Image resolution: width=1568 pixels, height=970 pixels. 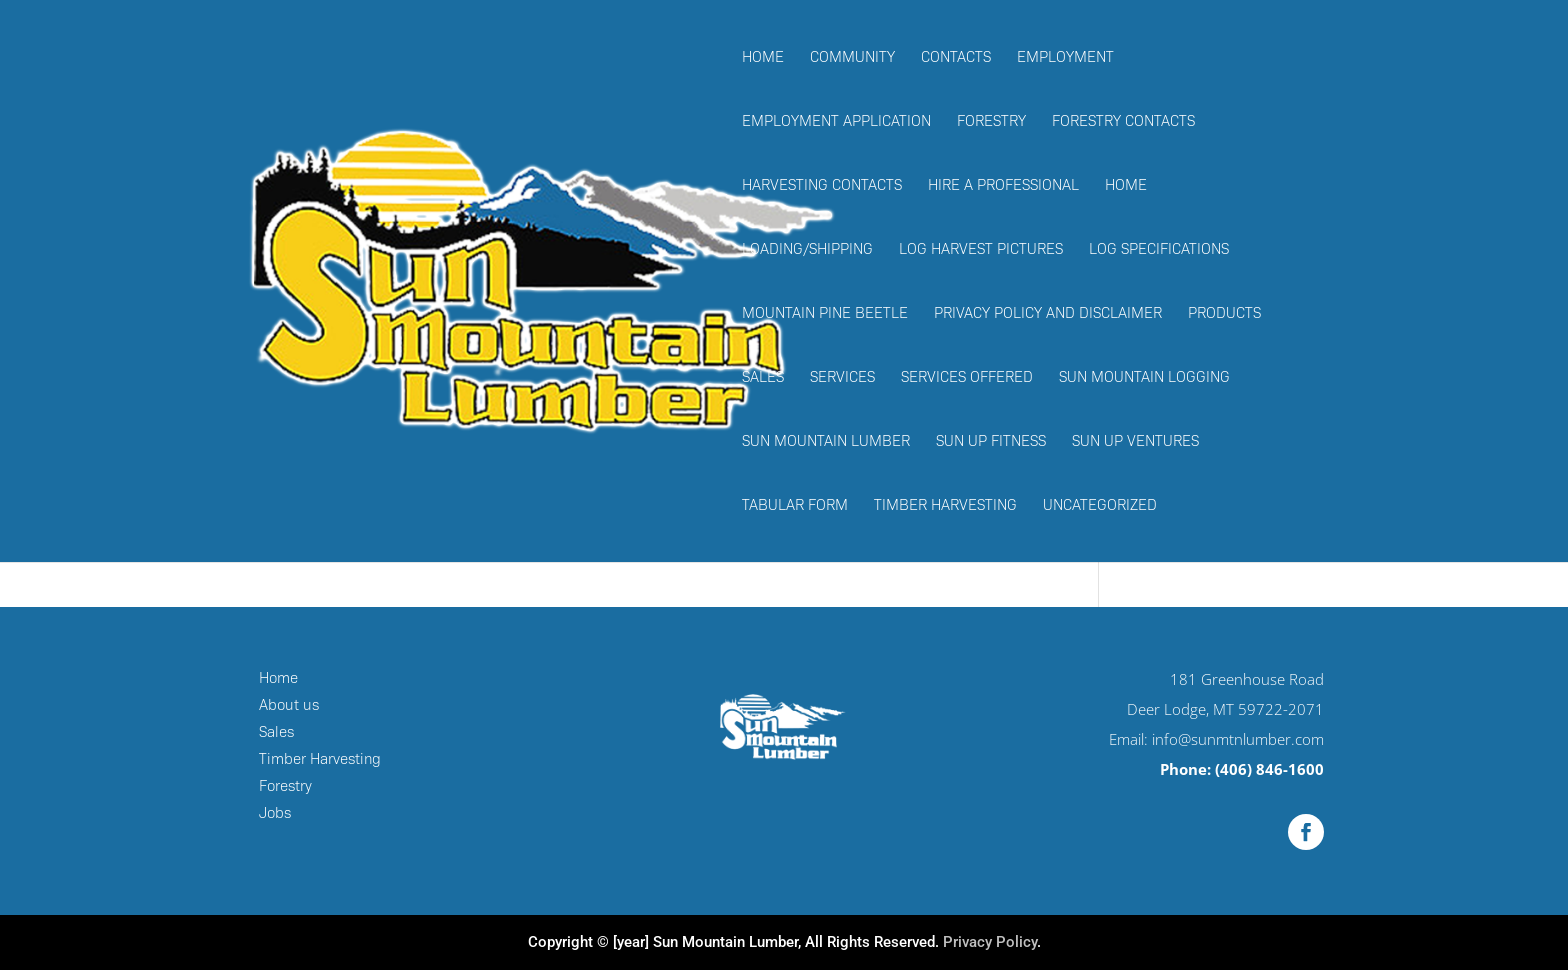 What do you see at coordinates (945, 506) in the screenshot?
I see `Timber Harvesting` at bounding box center [945, 506].